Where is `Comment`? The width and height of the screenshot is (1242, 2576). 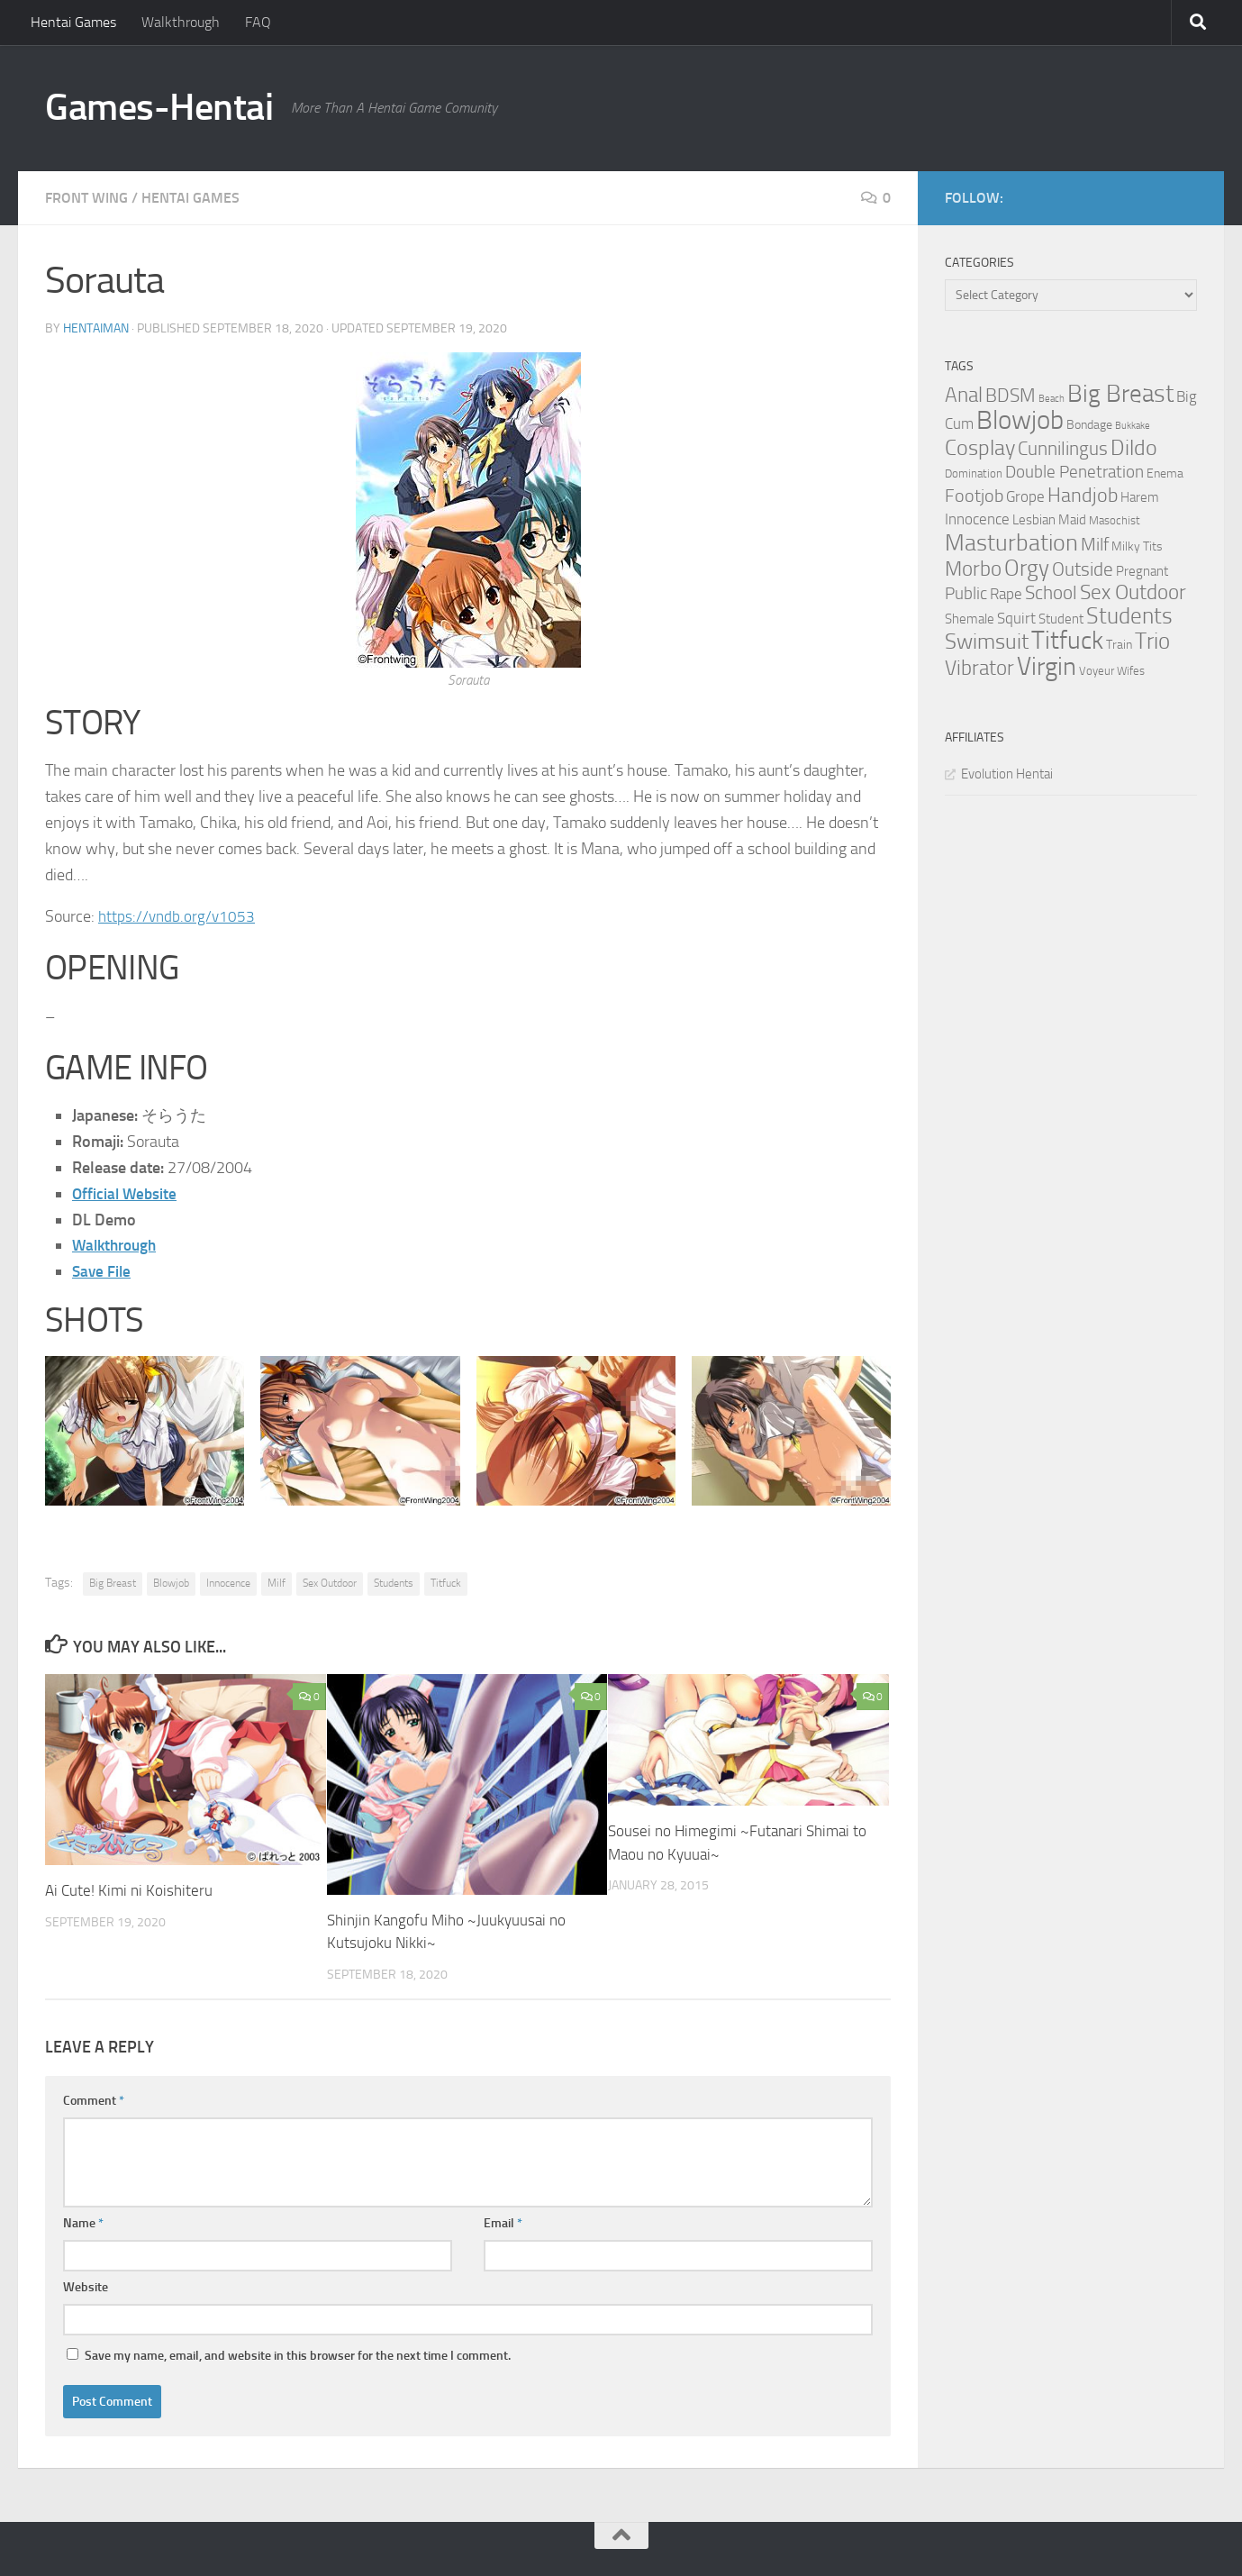
Comment is located at coordinates (93, 2100).